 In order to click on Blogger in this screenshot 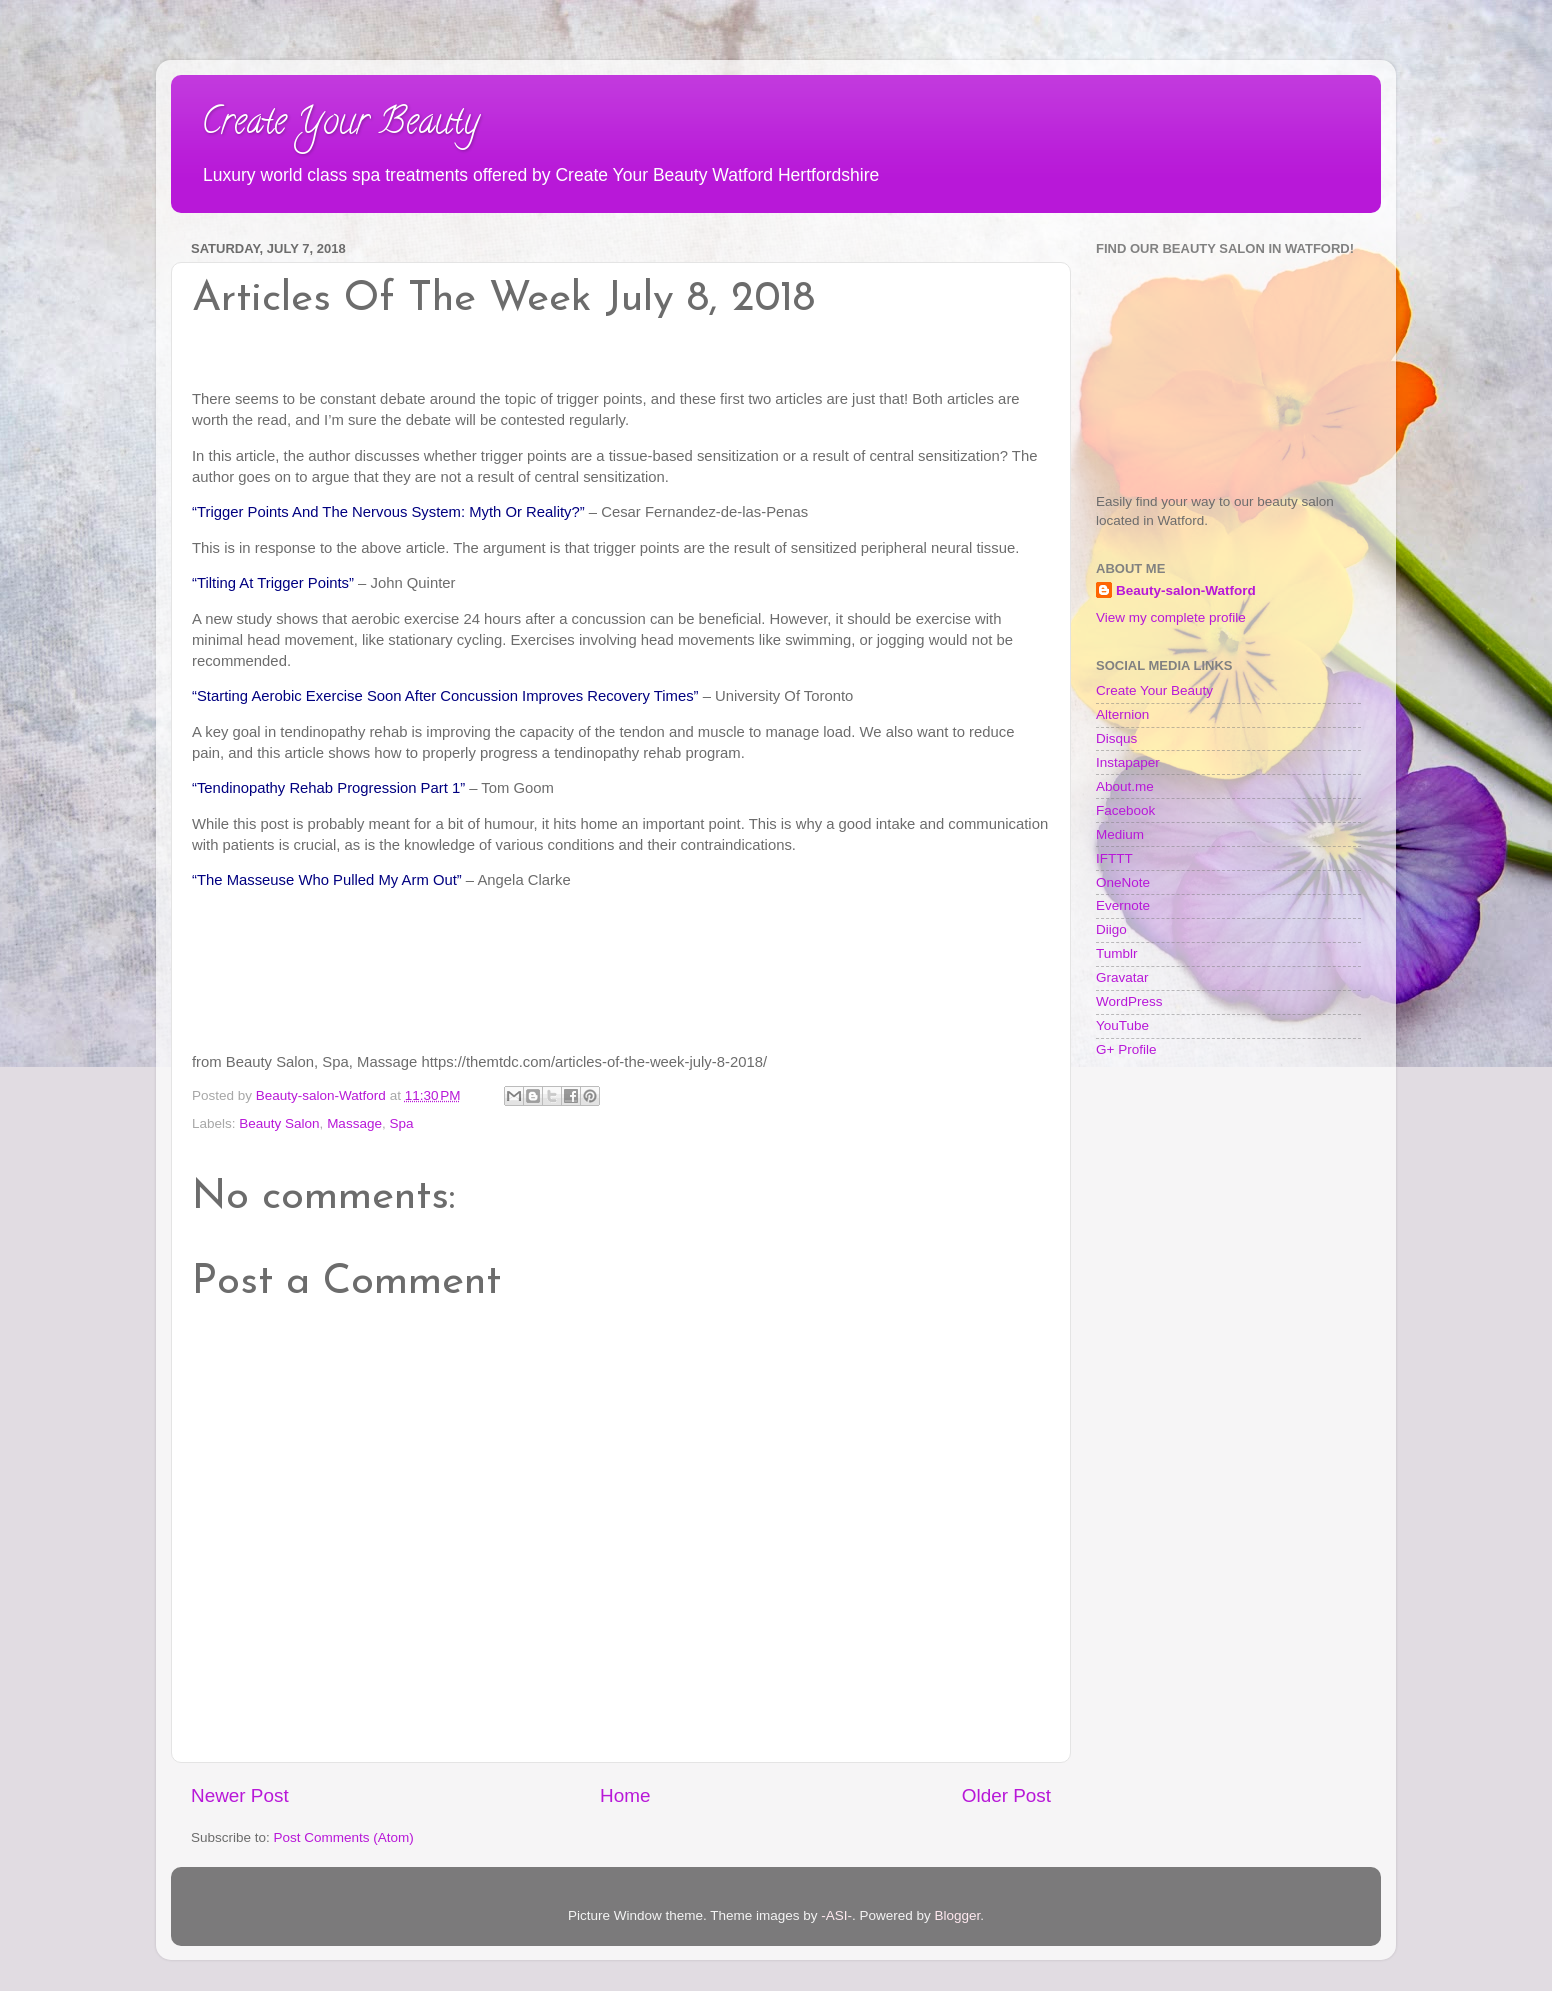, I will do `click(958, 1915)`.